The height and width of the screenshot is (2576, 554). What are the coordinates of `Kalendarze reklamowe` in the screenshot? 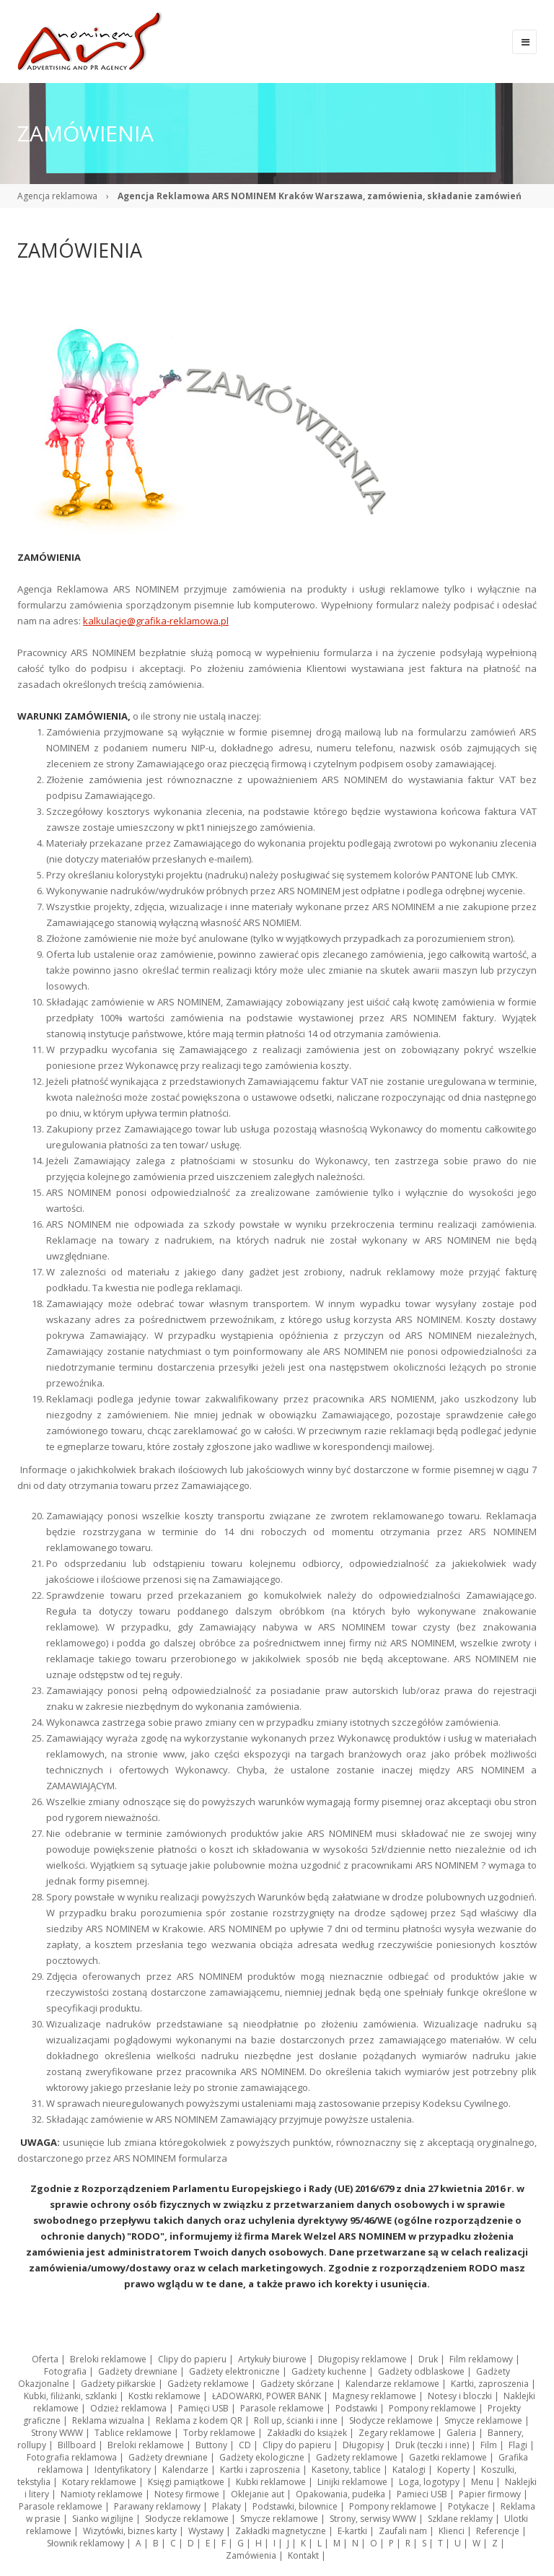 It's located at (392, 2384).